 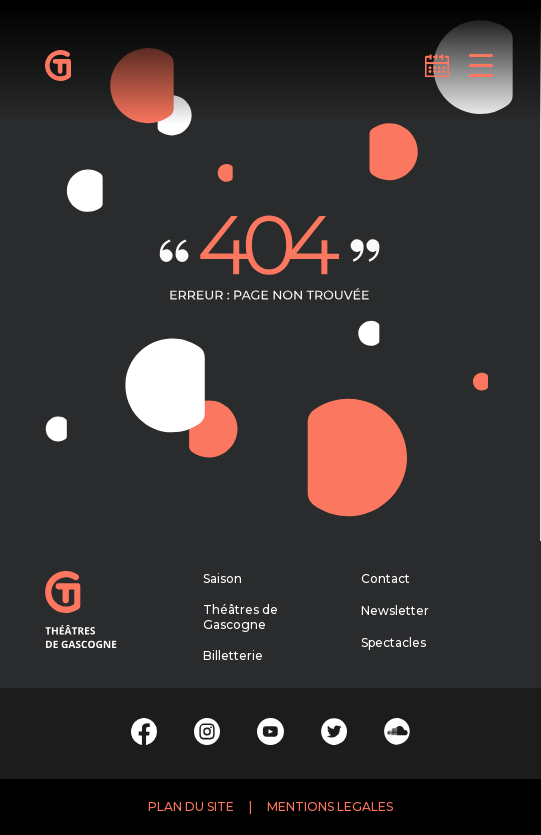 I want to click on Billetterie, so click(x=233, y=655).